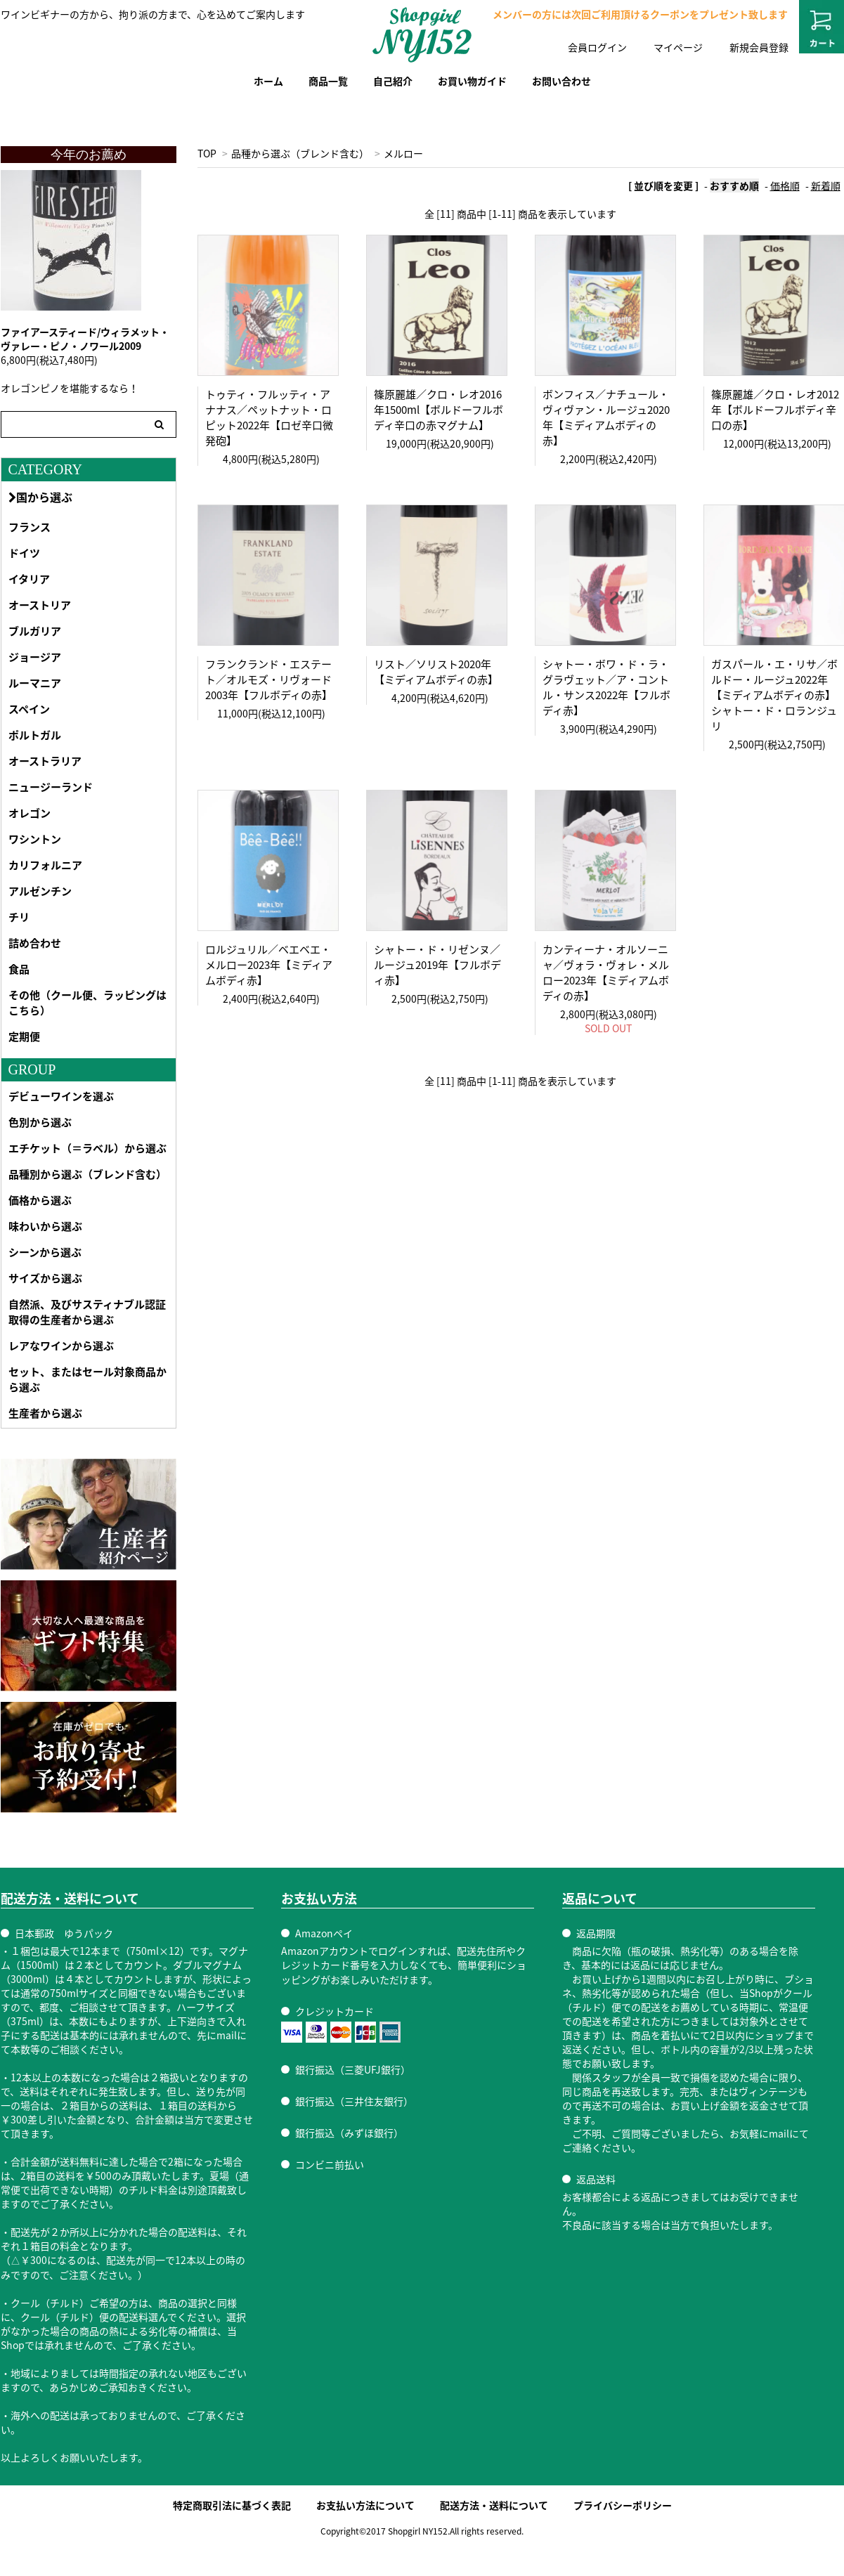 The width and height of the screenshot is (844, 2576). What do you see at coordinates (393, 81) in the screenshot?
I see `自己紹介` at bounding box center [393, 81].